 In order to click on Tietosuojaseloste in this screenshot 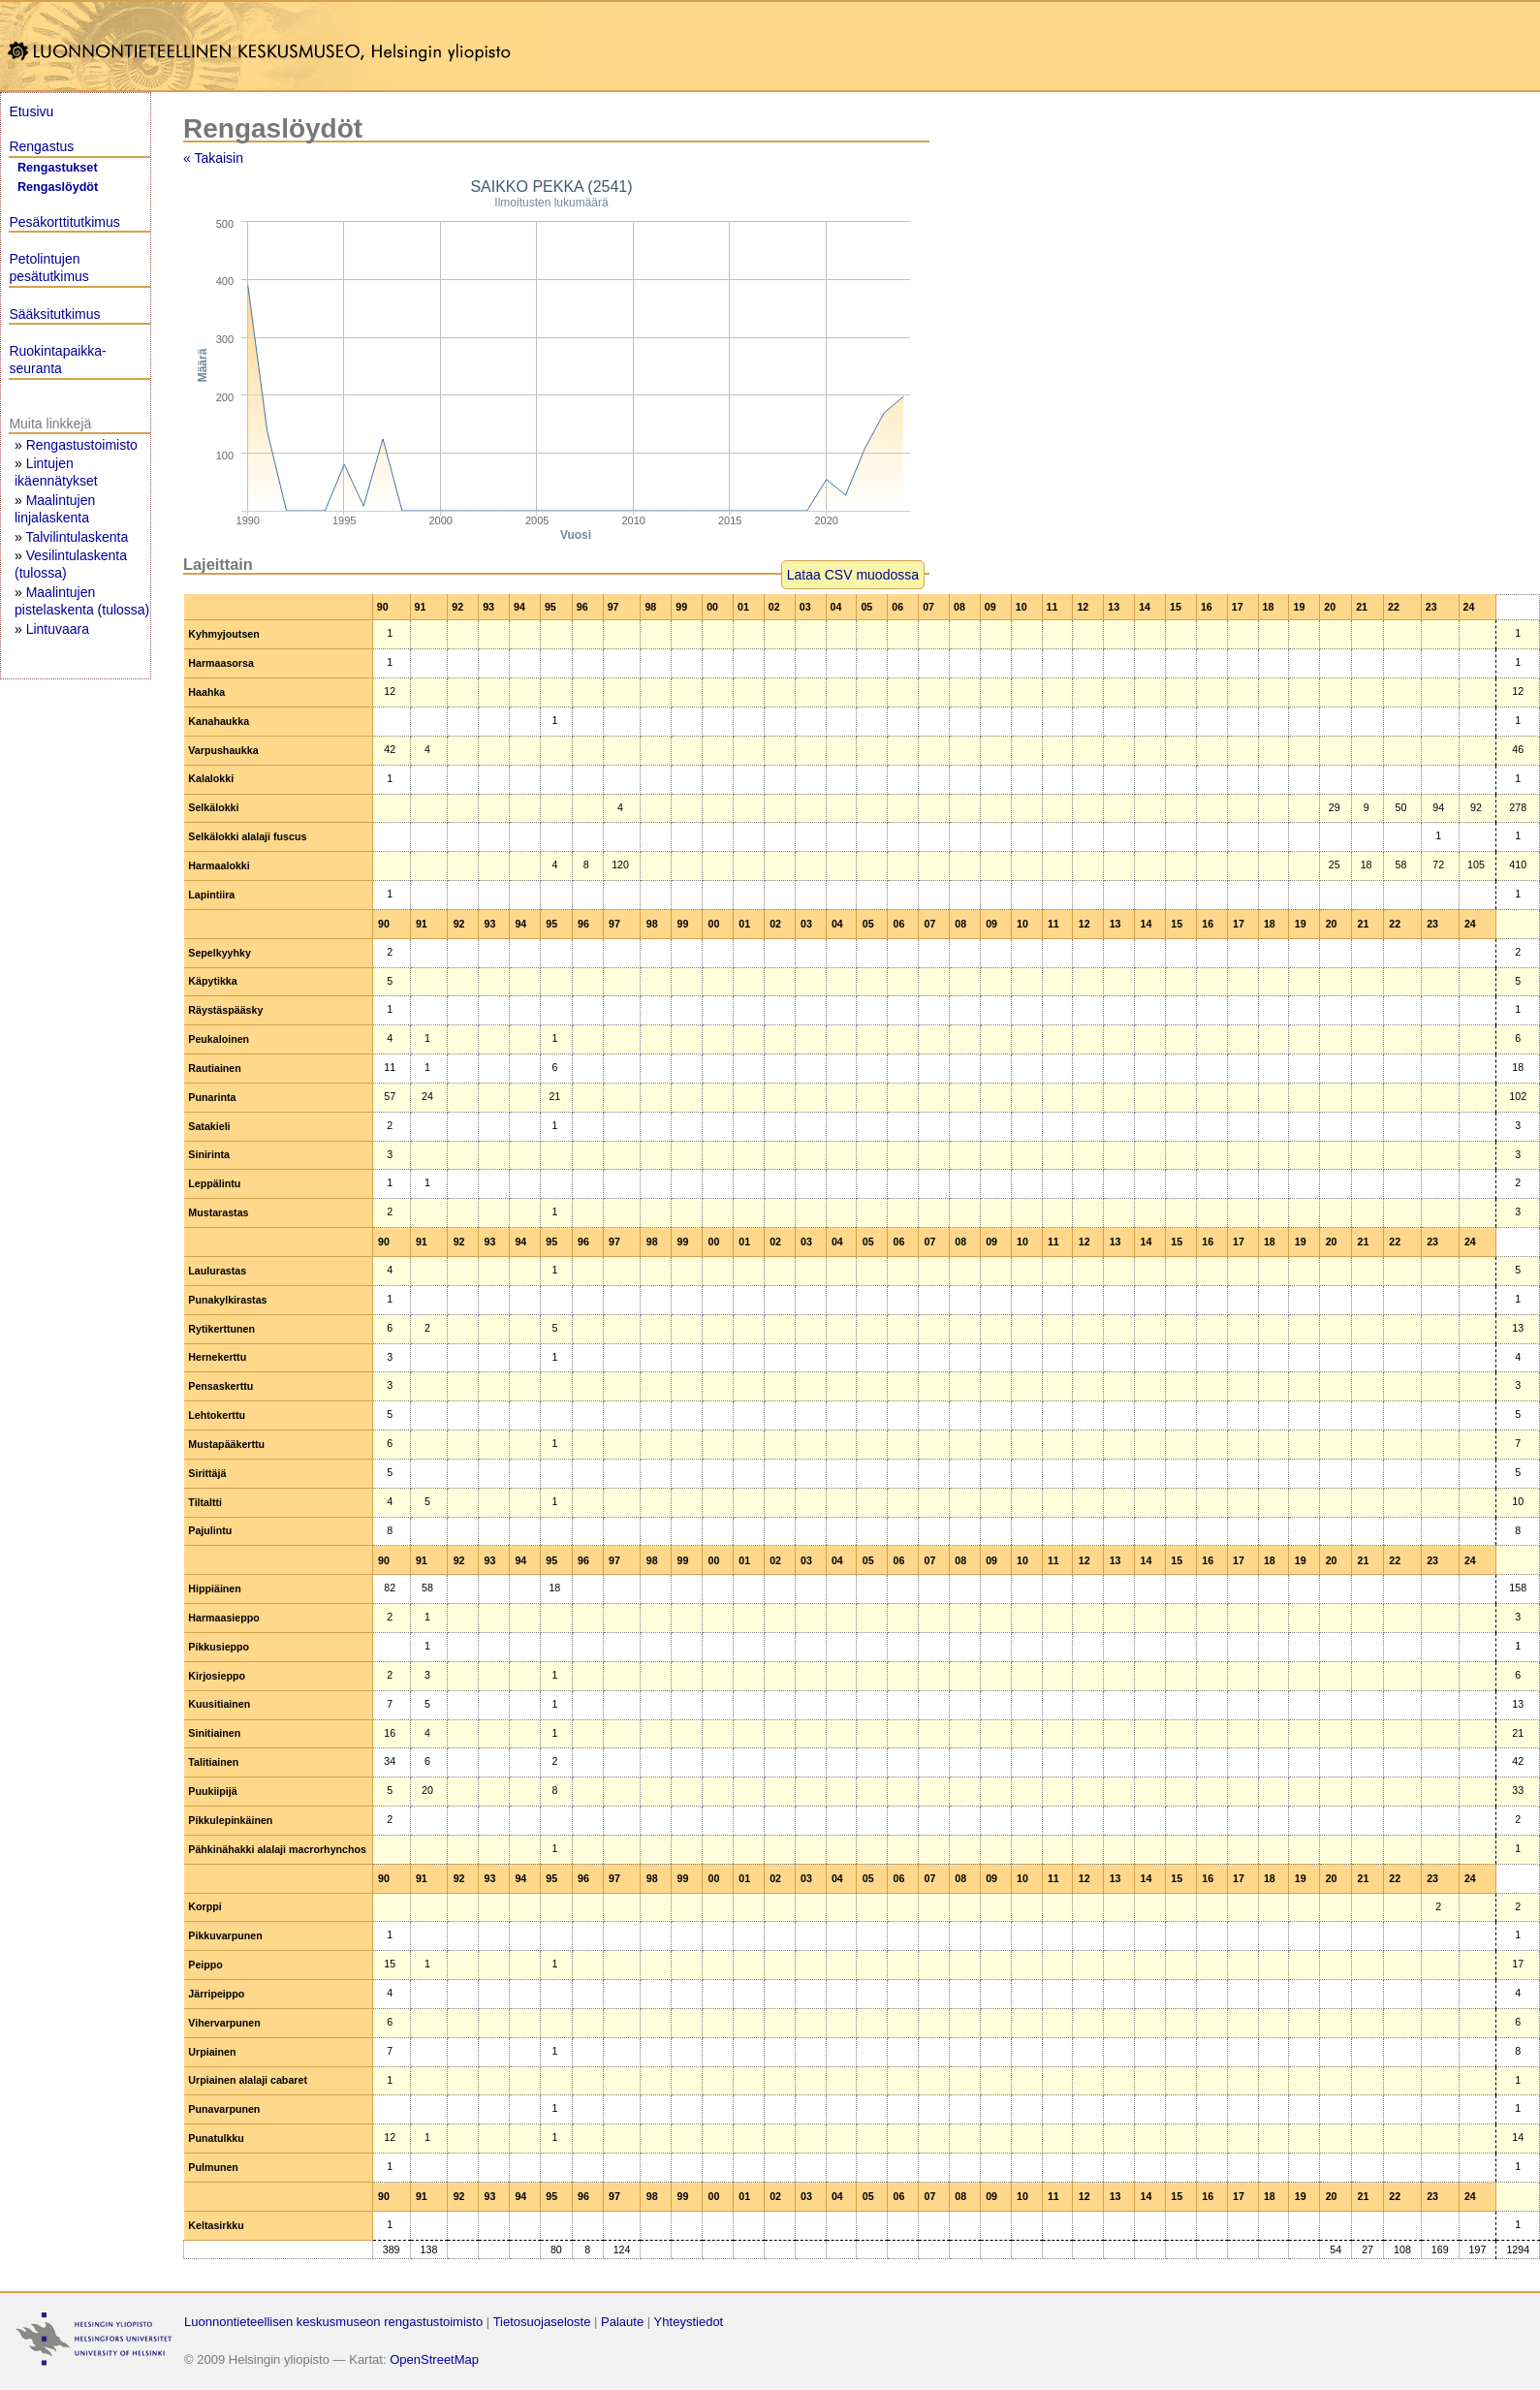, I will do `click(542, 2321)`.